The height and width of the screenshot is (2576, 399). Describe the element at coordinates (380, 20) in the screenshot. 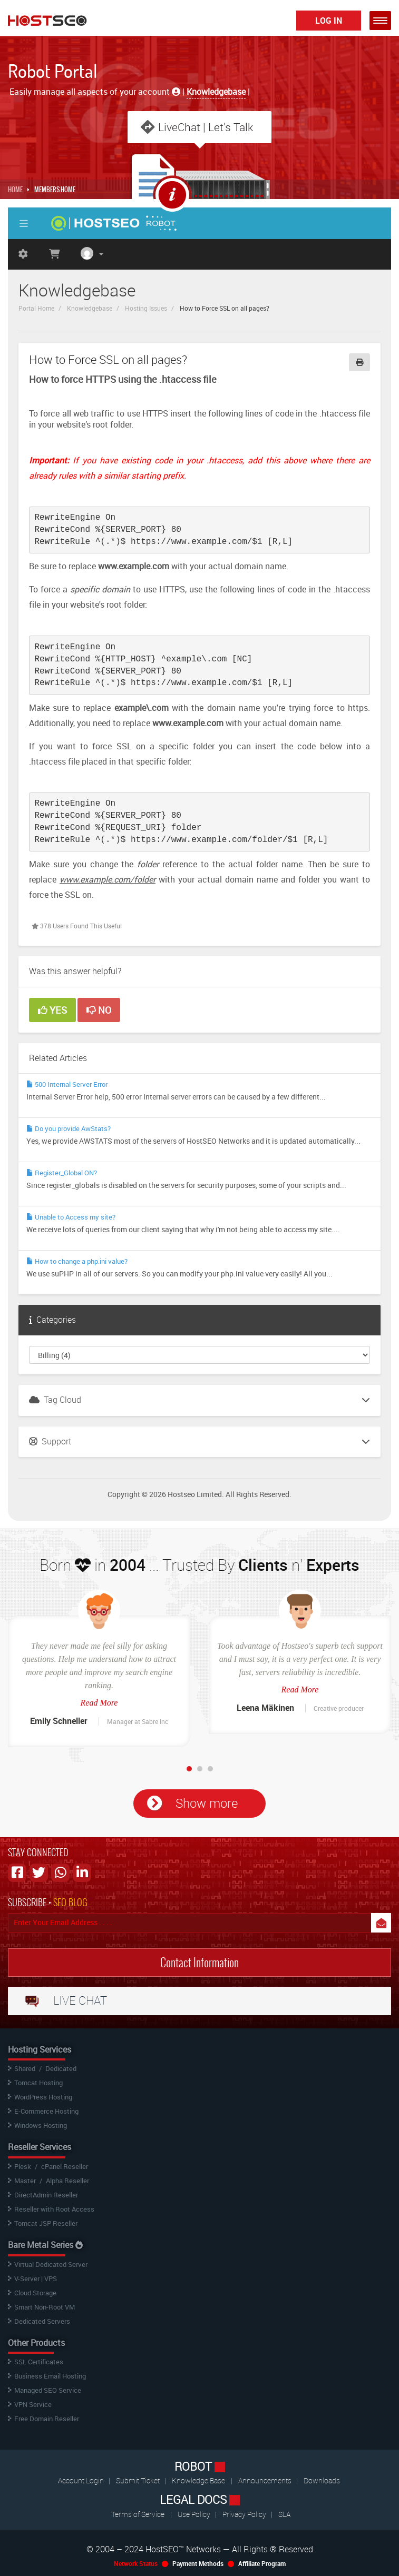

I see `[button]` at that location.